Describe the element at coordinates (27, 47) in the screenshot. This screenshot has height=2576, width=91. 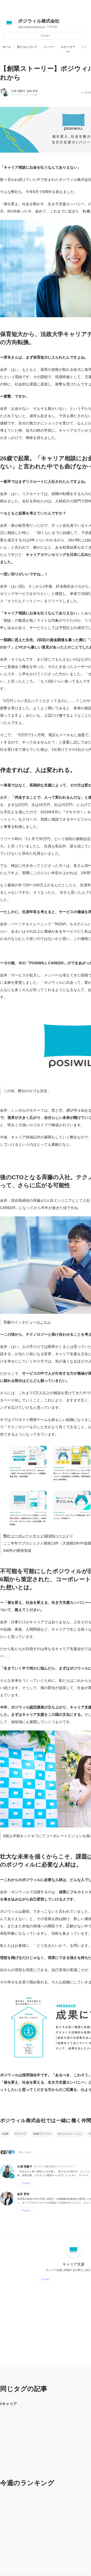
I see `私たちについて` at that location.